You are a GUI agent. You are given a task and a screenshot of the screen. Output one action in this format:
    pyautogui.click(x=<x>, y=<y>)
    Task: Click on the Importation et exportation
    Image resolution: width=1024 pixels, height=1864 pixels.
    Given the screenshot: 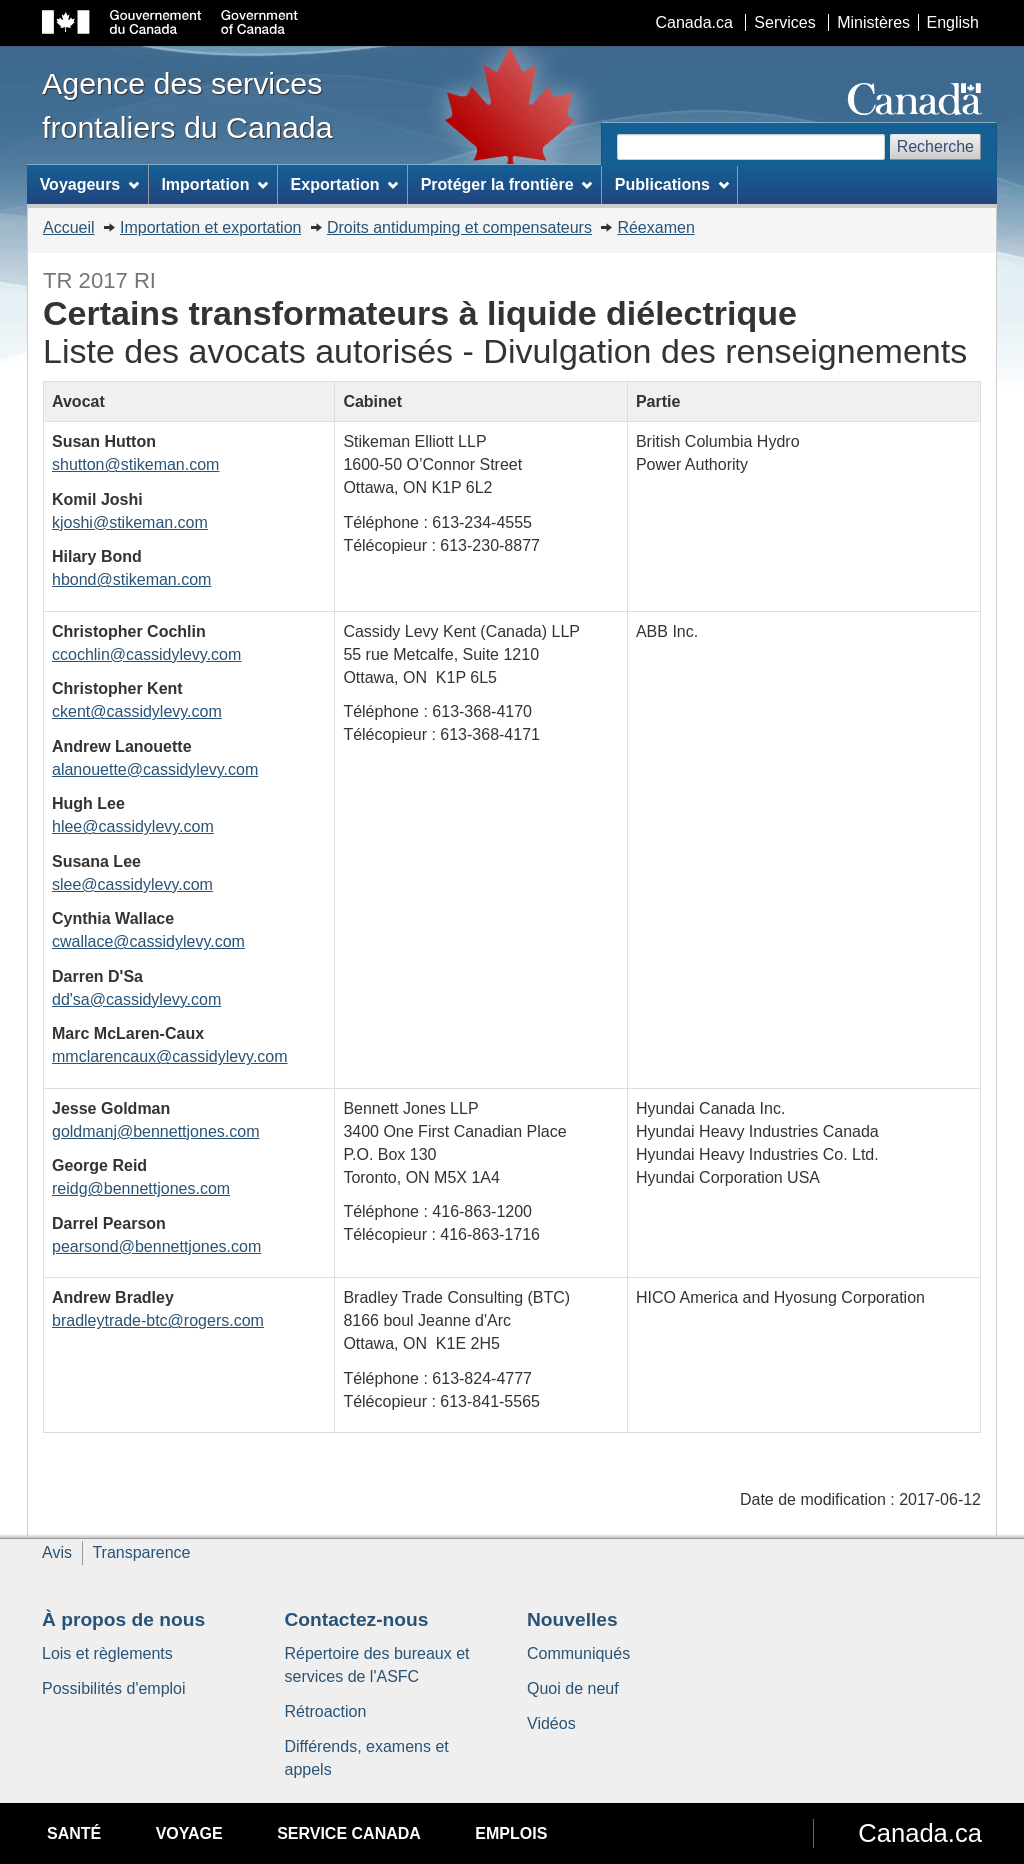 What is the action you would take?
    pyautogui.click(x=210, y=227)
    